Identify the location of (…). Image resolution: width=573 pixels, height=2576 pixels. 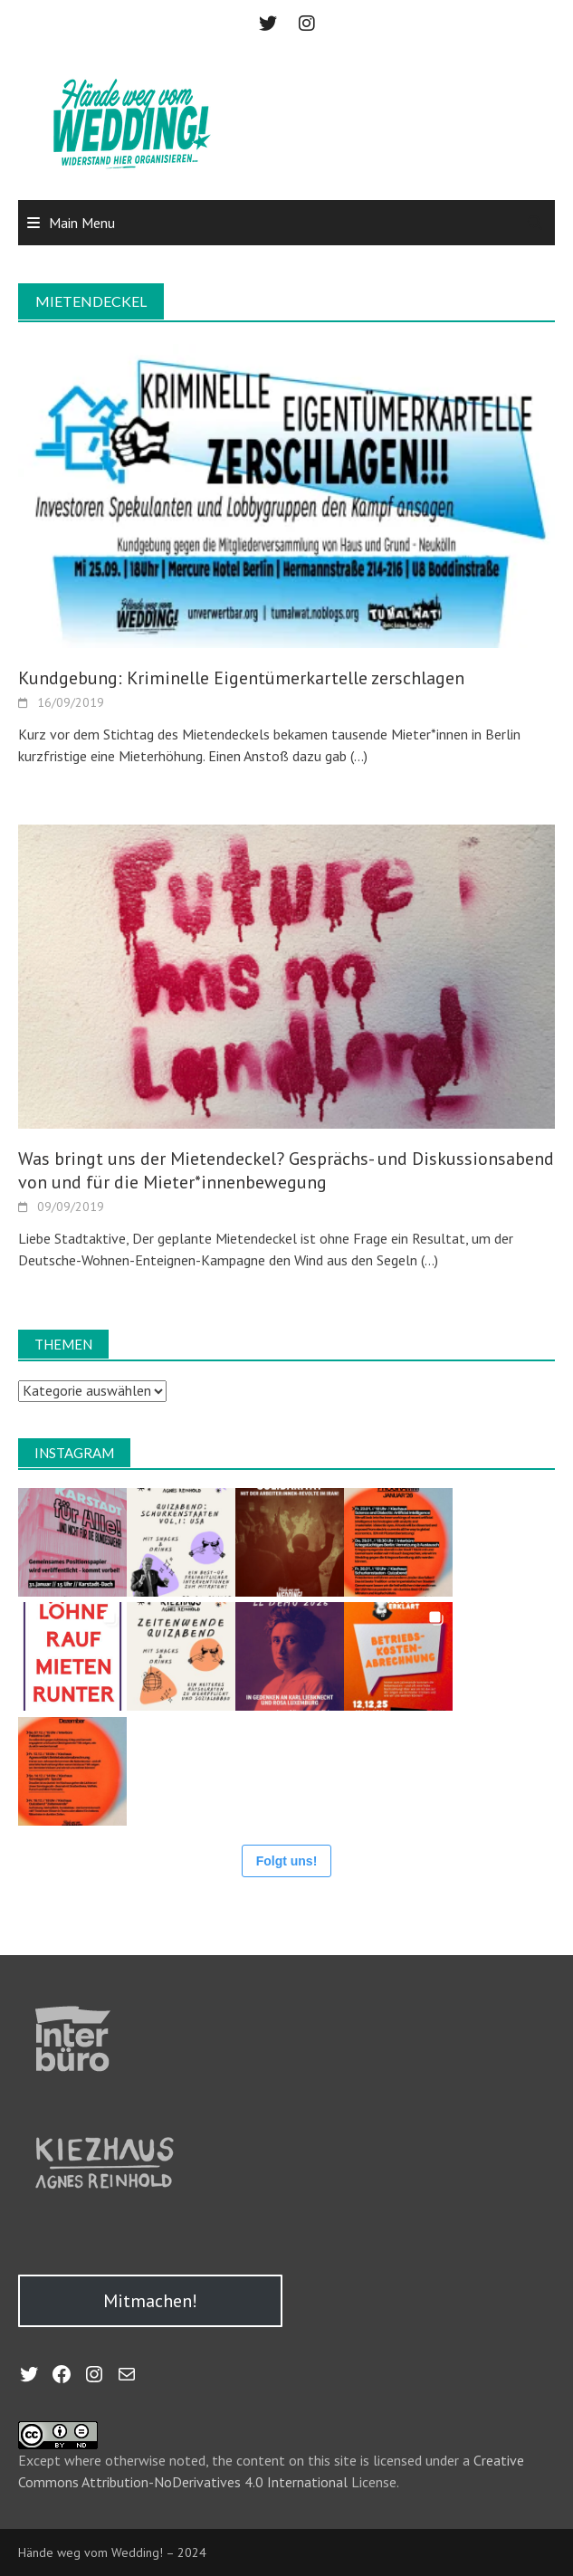
(357, 756).